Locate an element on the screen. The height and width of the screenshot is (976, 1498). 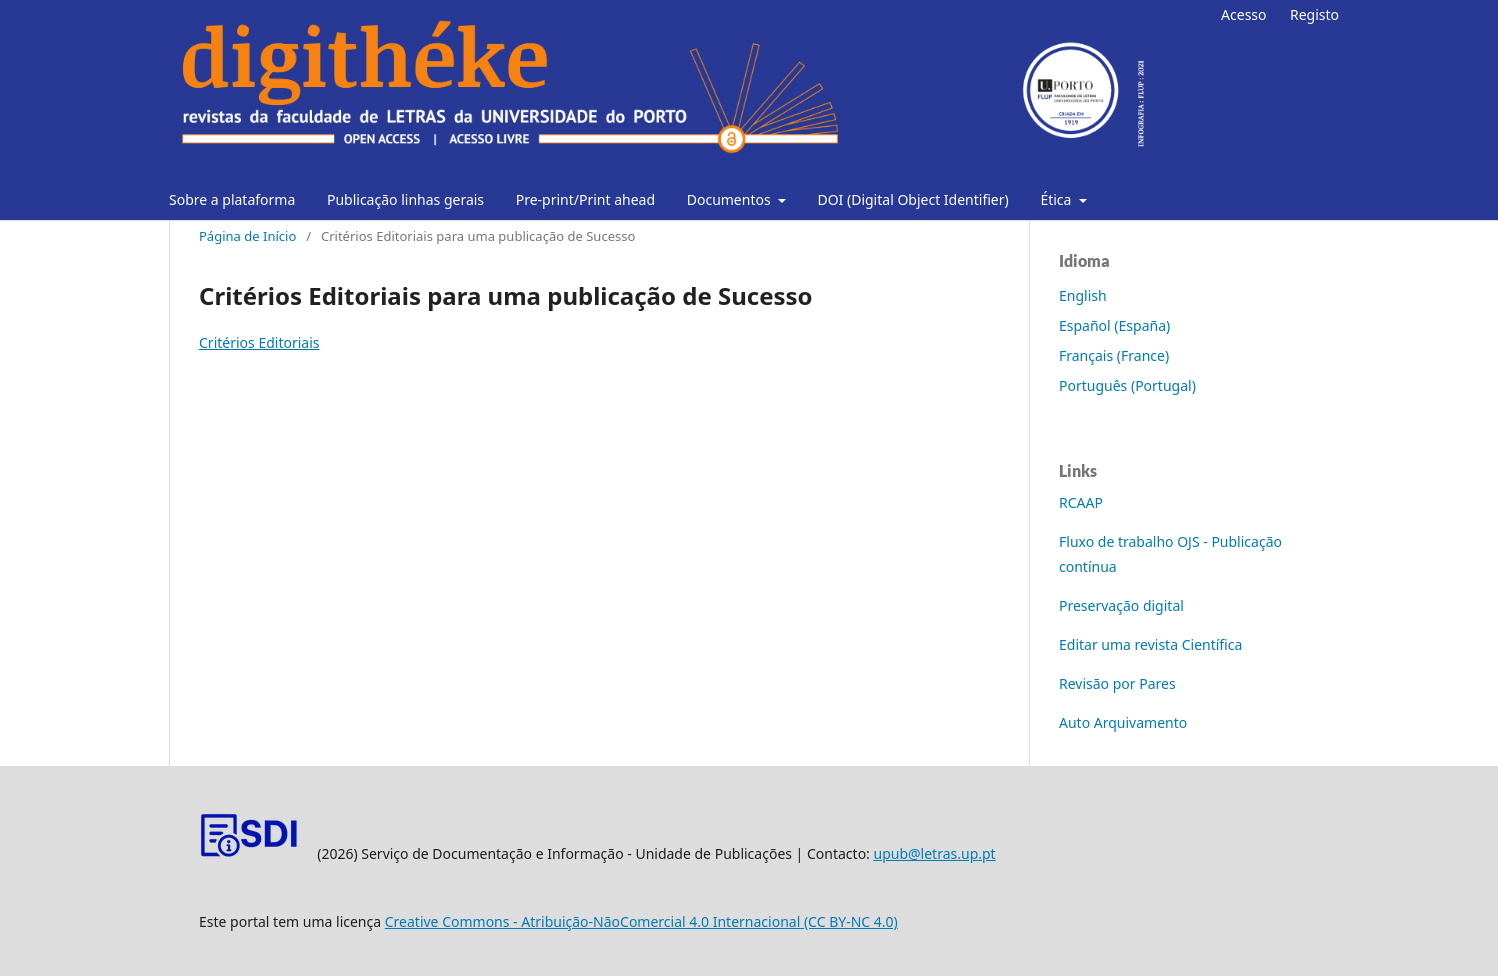
upub@letras.up.pt is located at coordinates (935, 853).